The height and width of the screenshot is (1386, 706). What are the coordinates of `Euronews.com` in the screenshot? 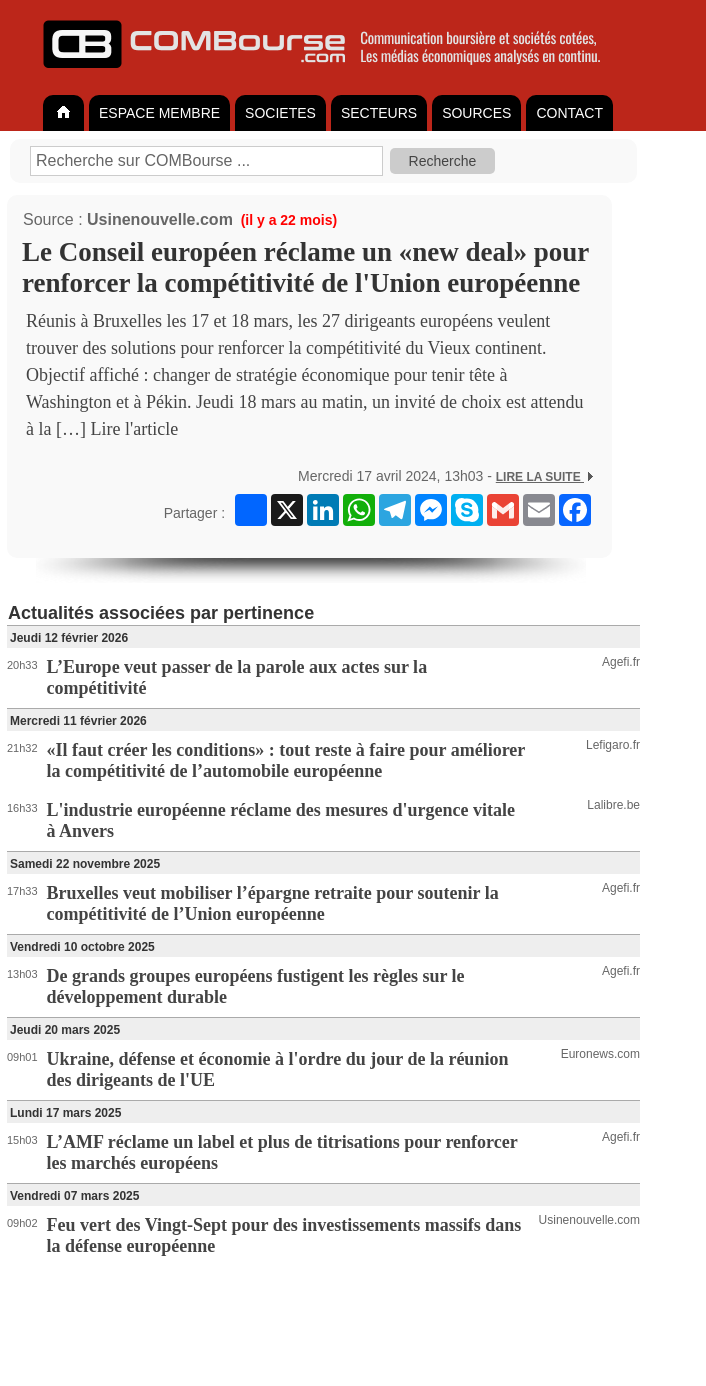 It's located at (600, 1054).